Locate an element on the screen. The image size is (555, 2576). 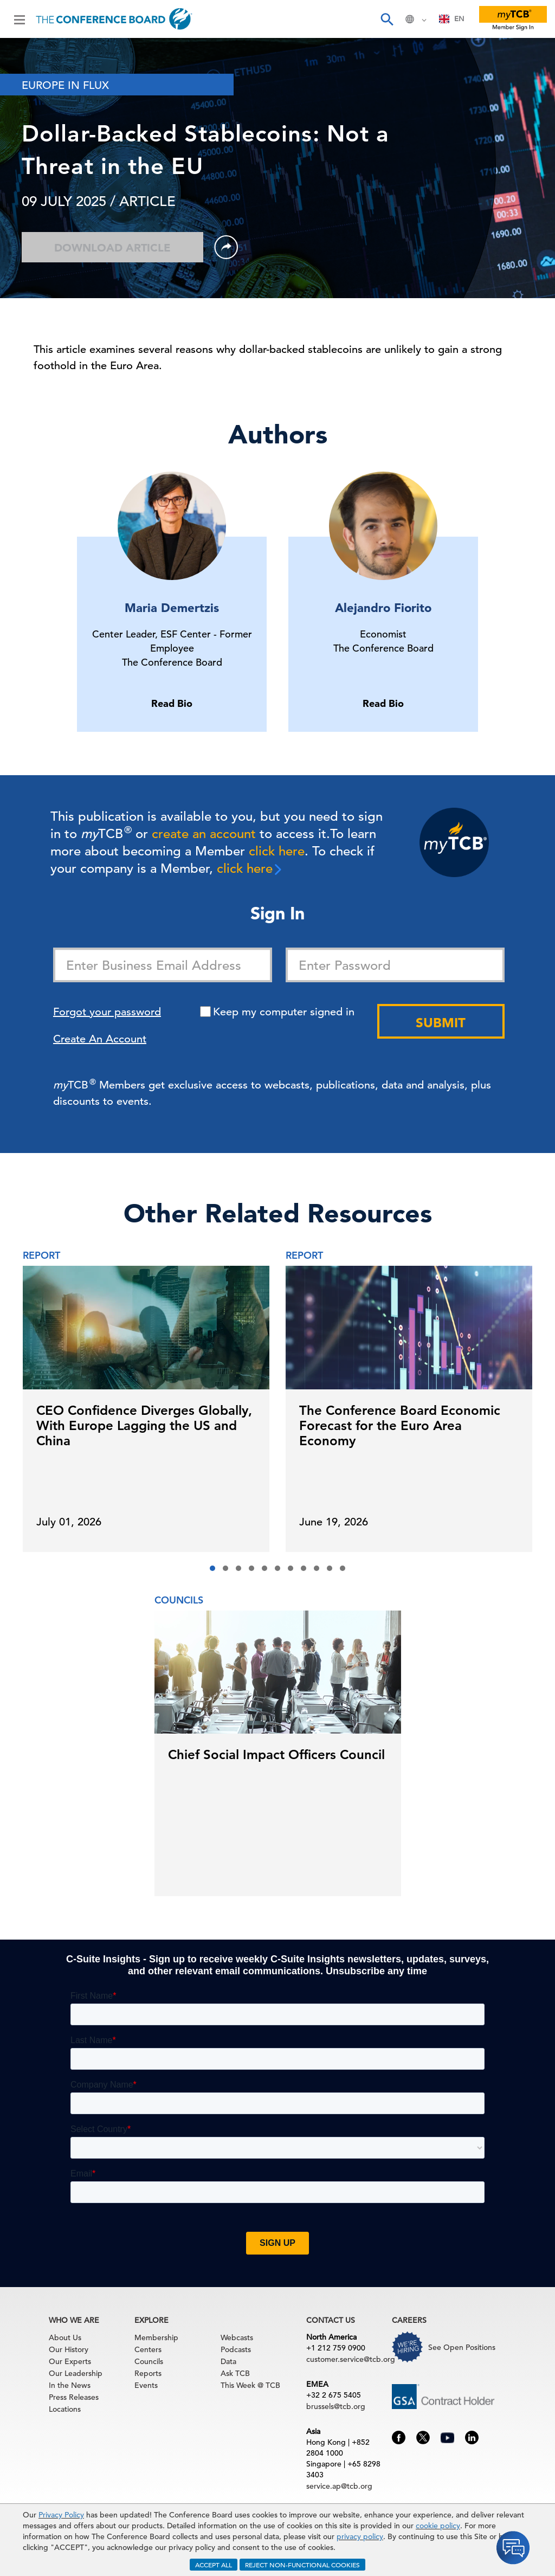
Centers is located at coordinates (148, 2349).